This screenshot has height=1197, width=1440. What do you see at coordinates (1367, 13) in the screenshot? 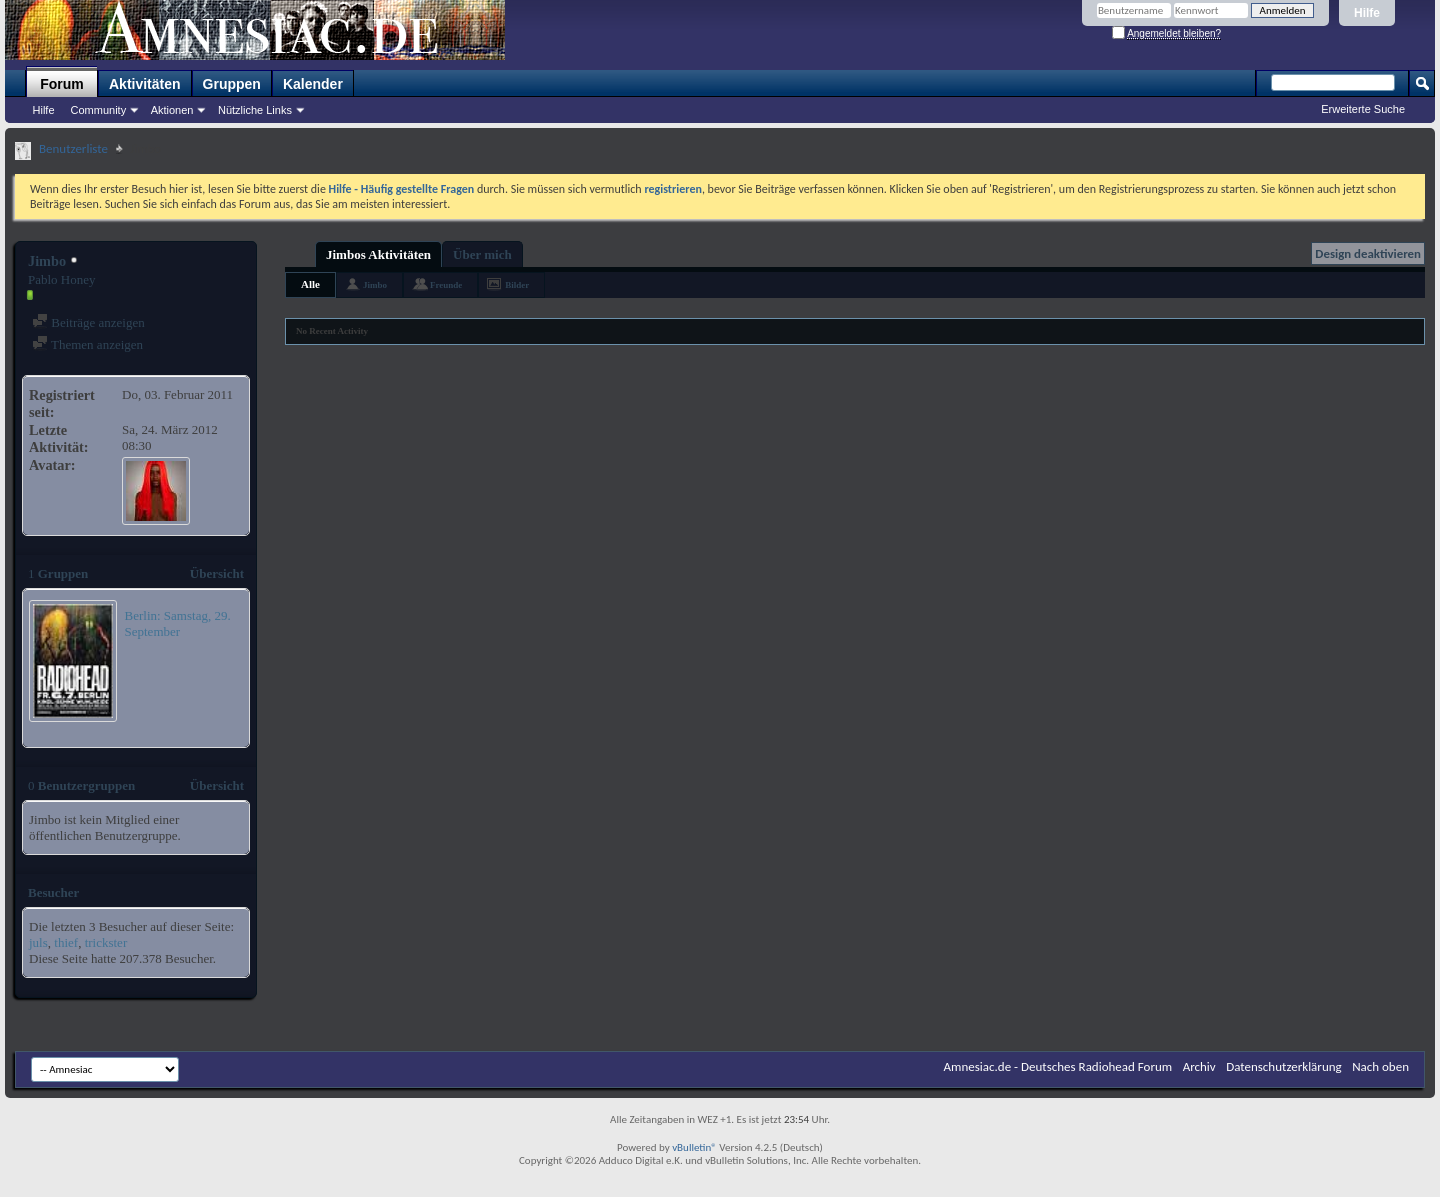
I see `Hilfe` at bounding box center [1367, 13].